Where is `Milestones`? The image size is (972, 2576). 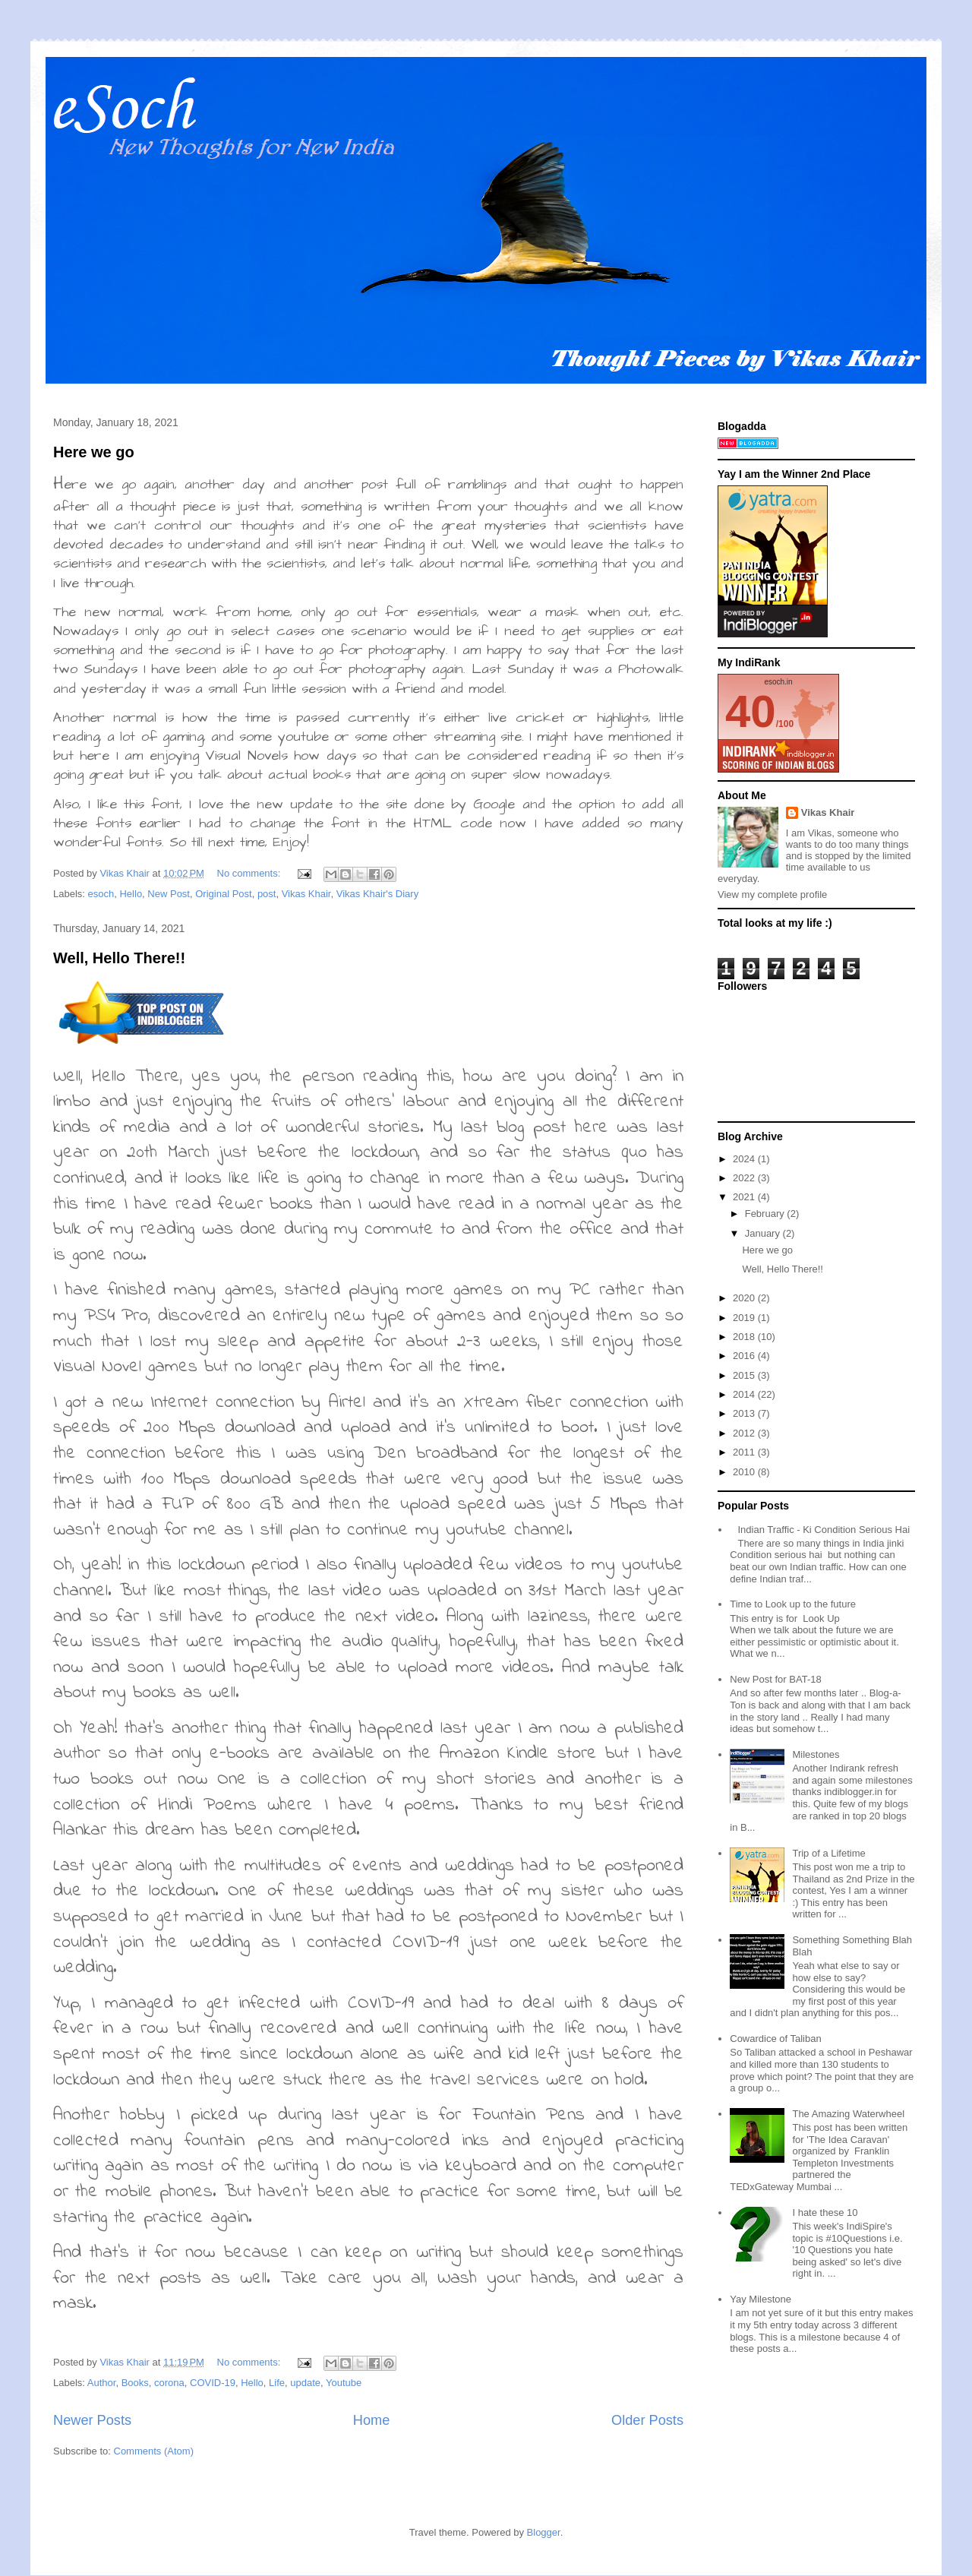 Milestones is located at coordinates (815, 1754).